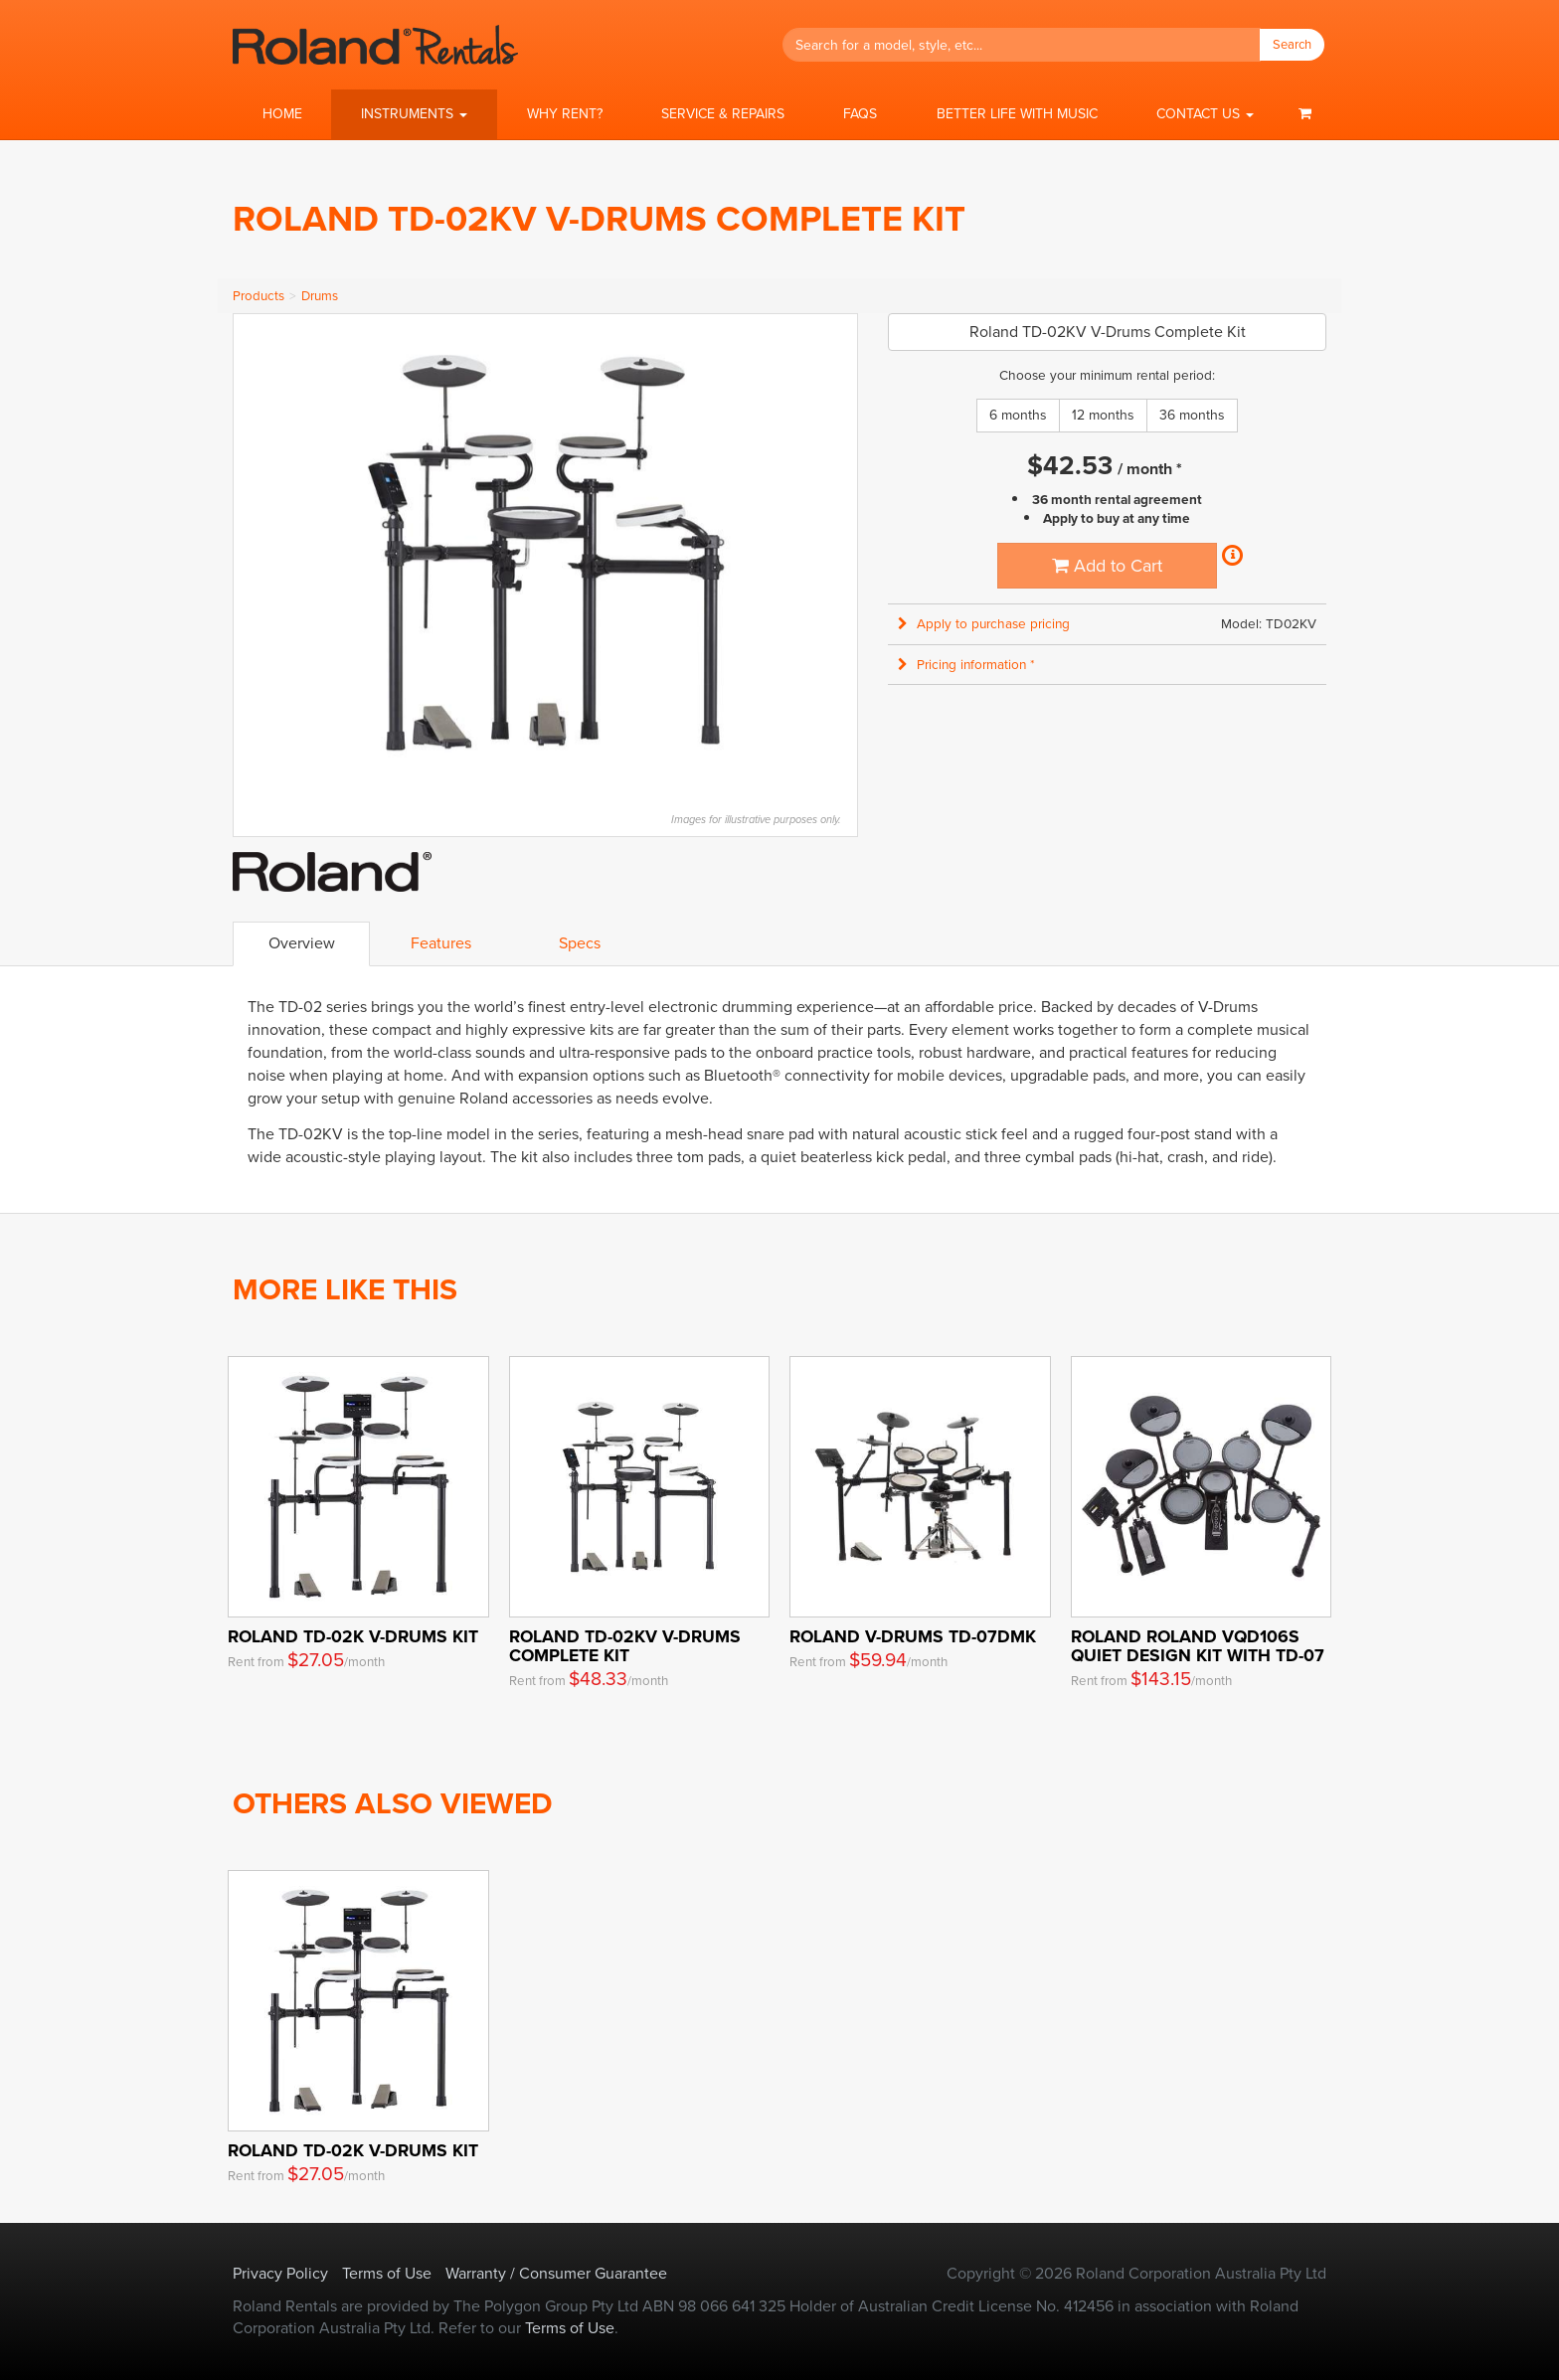 This screenshot has height=2380, width=1559. What do you see at coordinates (413, 114) in the screenshot?
I see `[button]` at bounding box center [413, 114].